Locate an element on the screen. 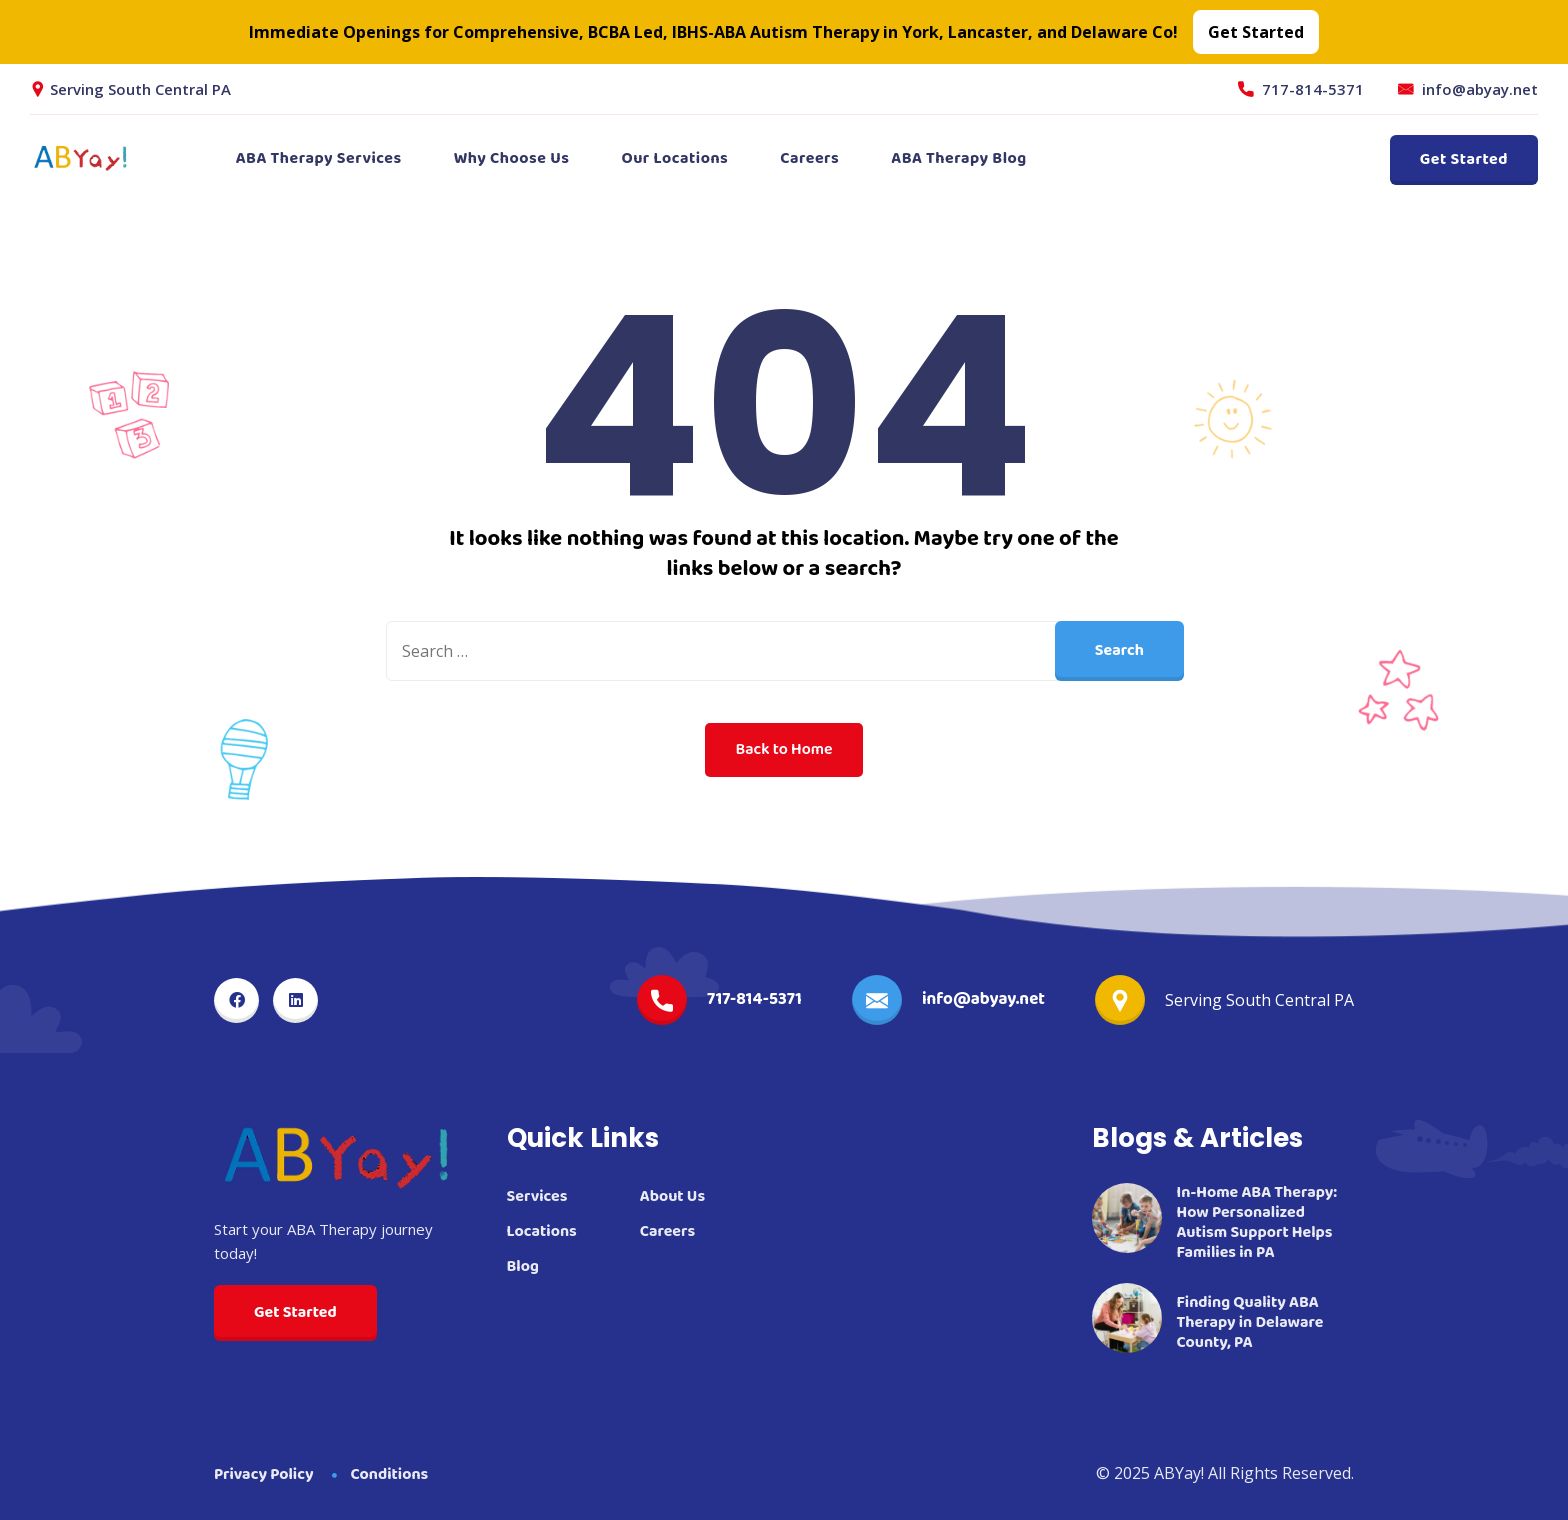 Image resolution: width=1568 pixels, height=1520 pixels. Get Started is located at coordinates (1464, 159).